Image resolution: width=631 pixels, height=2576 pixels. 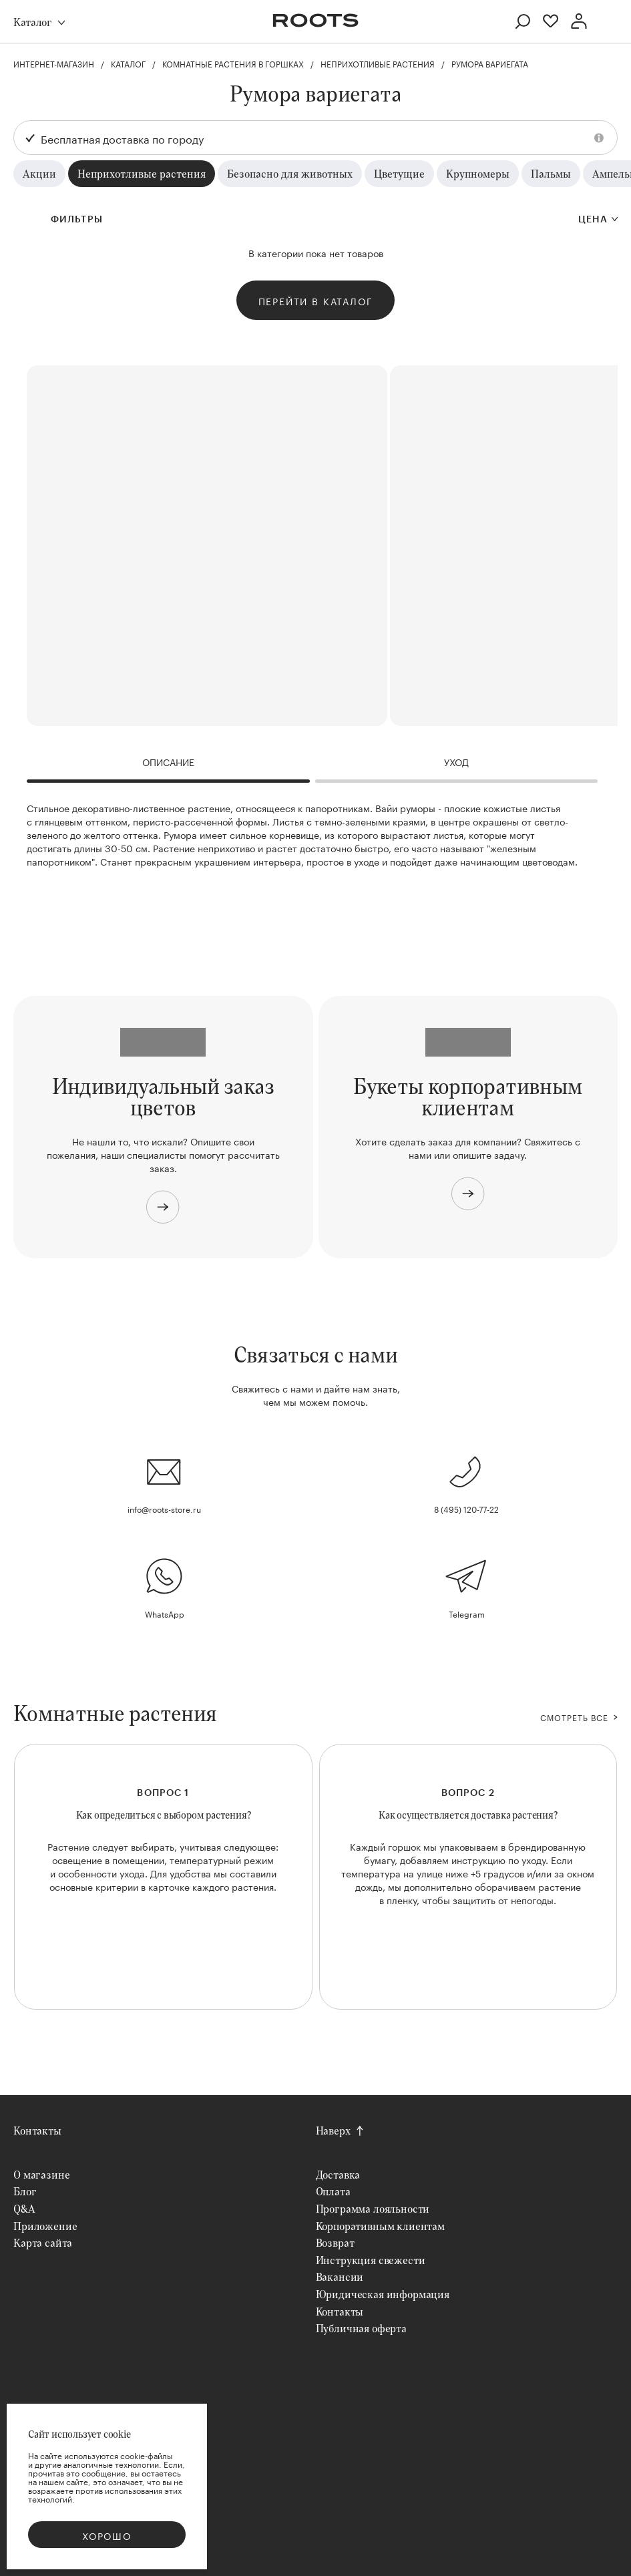 I want to click on О магазине, so click(x=41, y=2174).